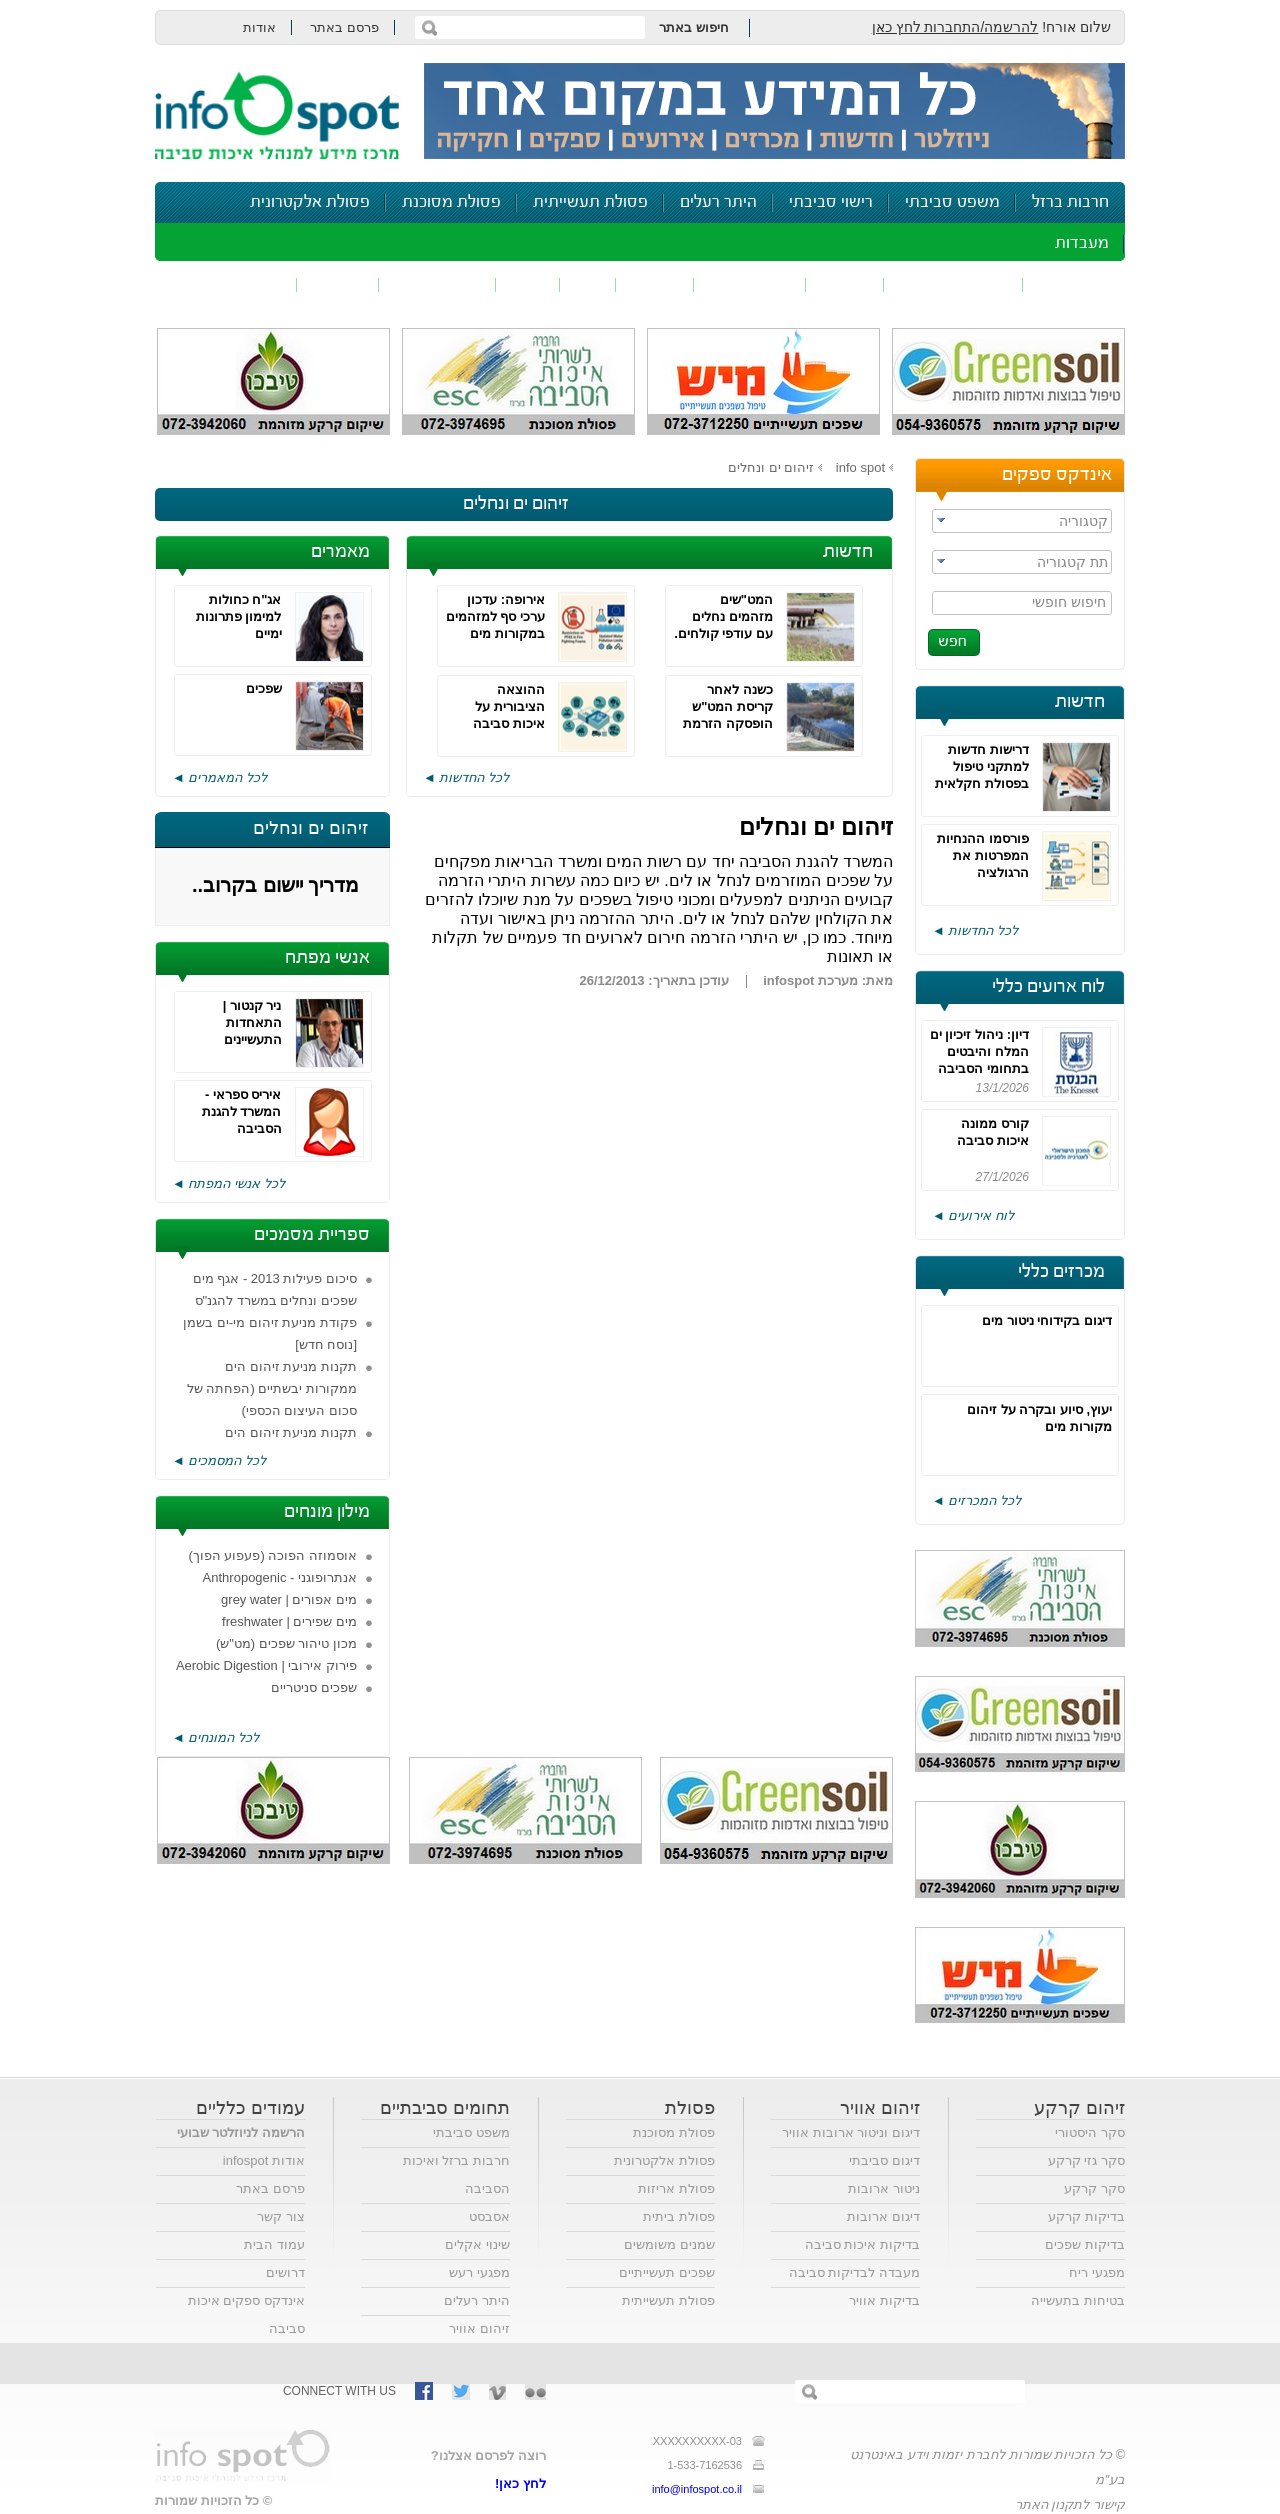 This screenshot has height=2514, width=1280. What do you see at coordinates (310, 202) in the screenshot?
I see `פסולת אלקטרונית` at bounding box center [310, 202].